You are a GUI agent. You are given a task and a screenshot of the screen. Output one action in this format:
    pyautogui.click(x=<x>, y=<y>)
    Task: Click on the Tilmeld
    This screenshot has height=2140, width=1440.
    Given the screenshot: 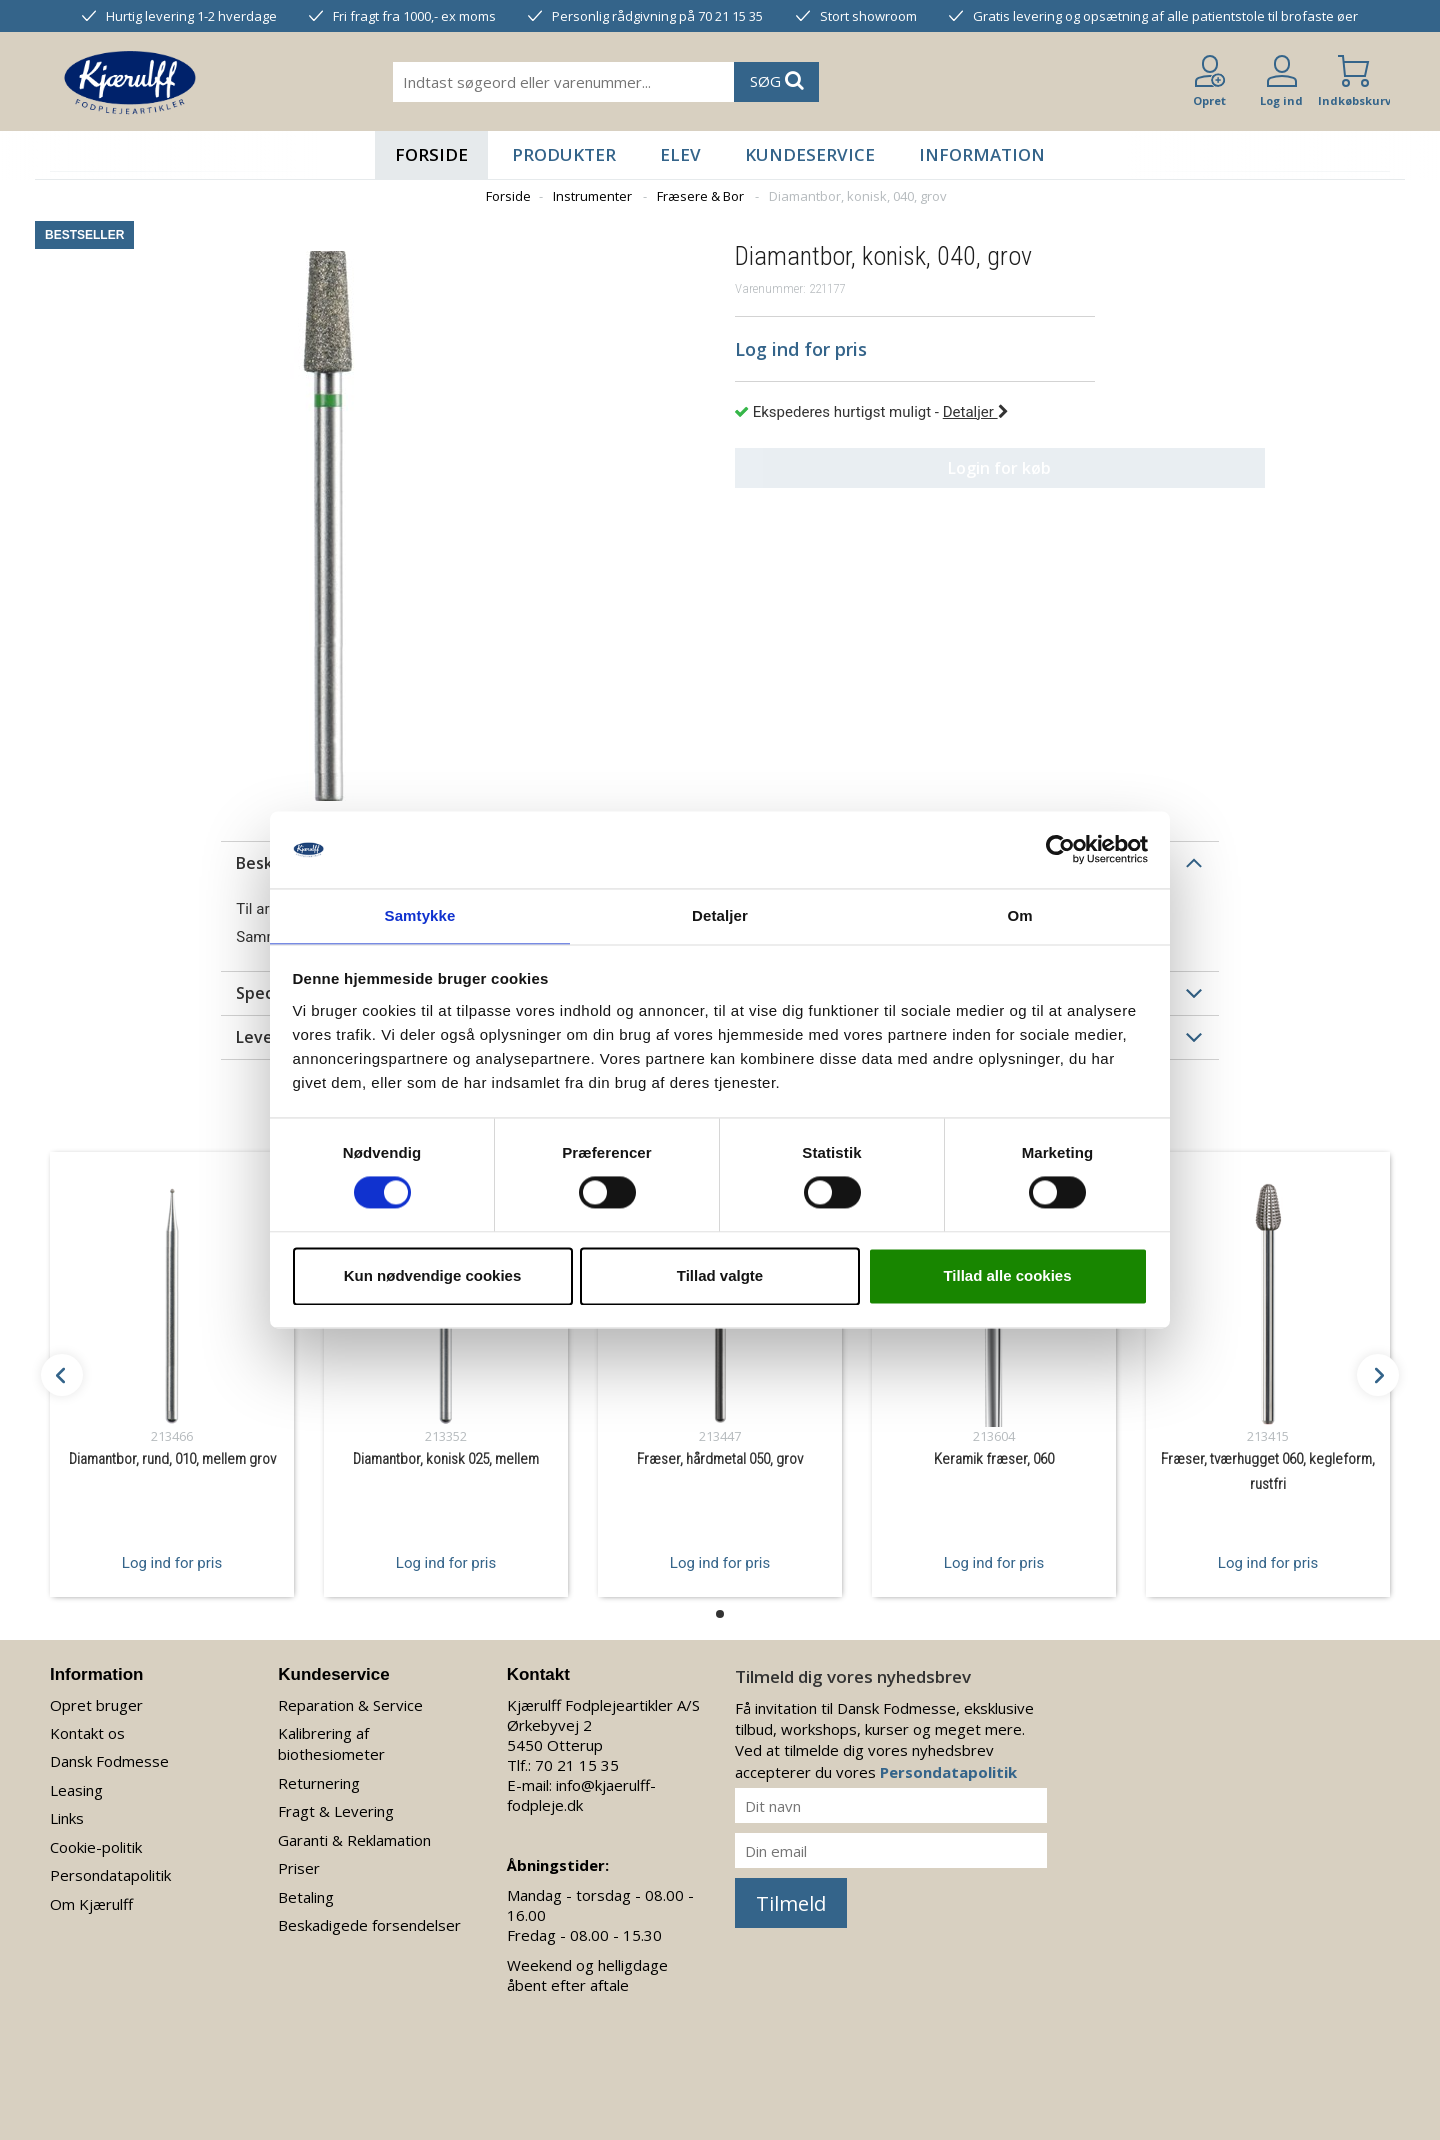 What is the action you would take?
    pyautogui.click(x=791, y=1903)
    